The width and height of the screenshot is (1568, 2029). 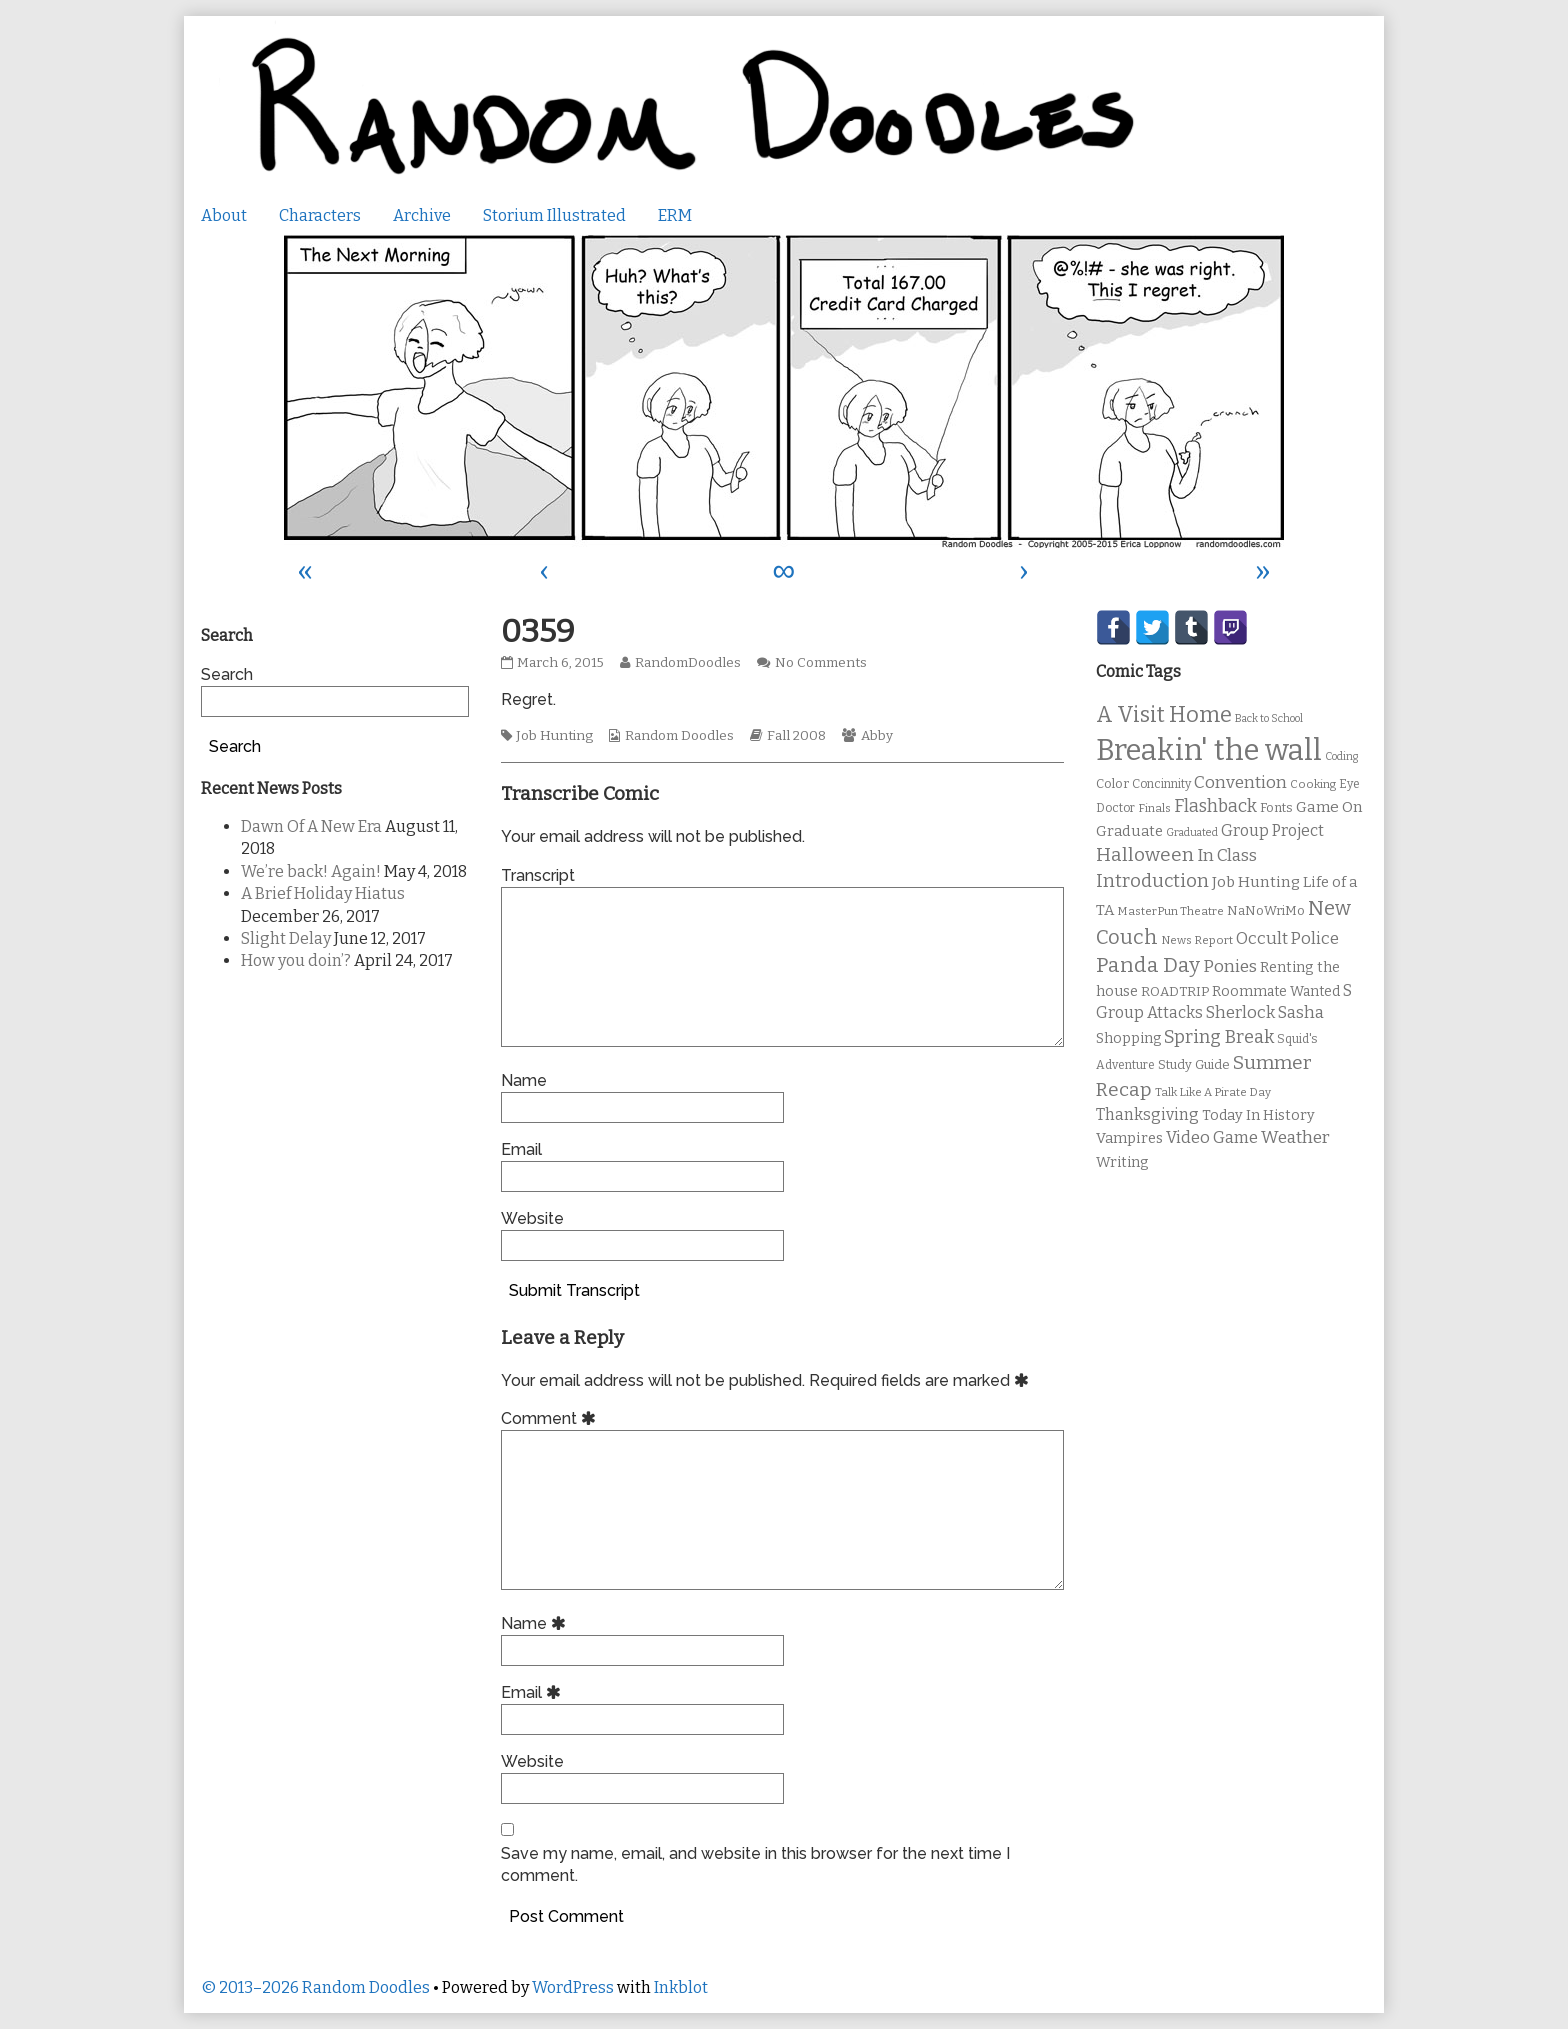 I want to click on Today In History [Today In History (14 items)], so click(x=1258, y=1115).